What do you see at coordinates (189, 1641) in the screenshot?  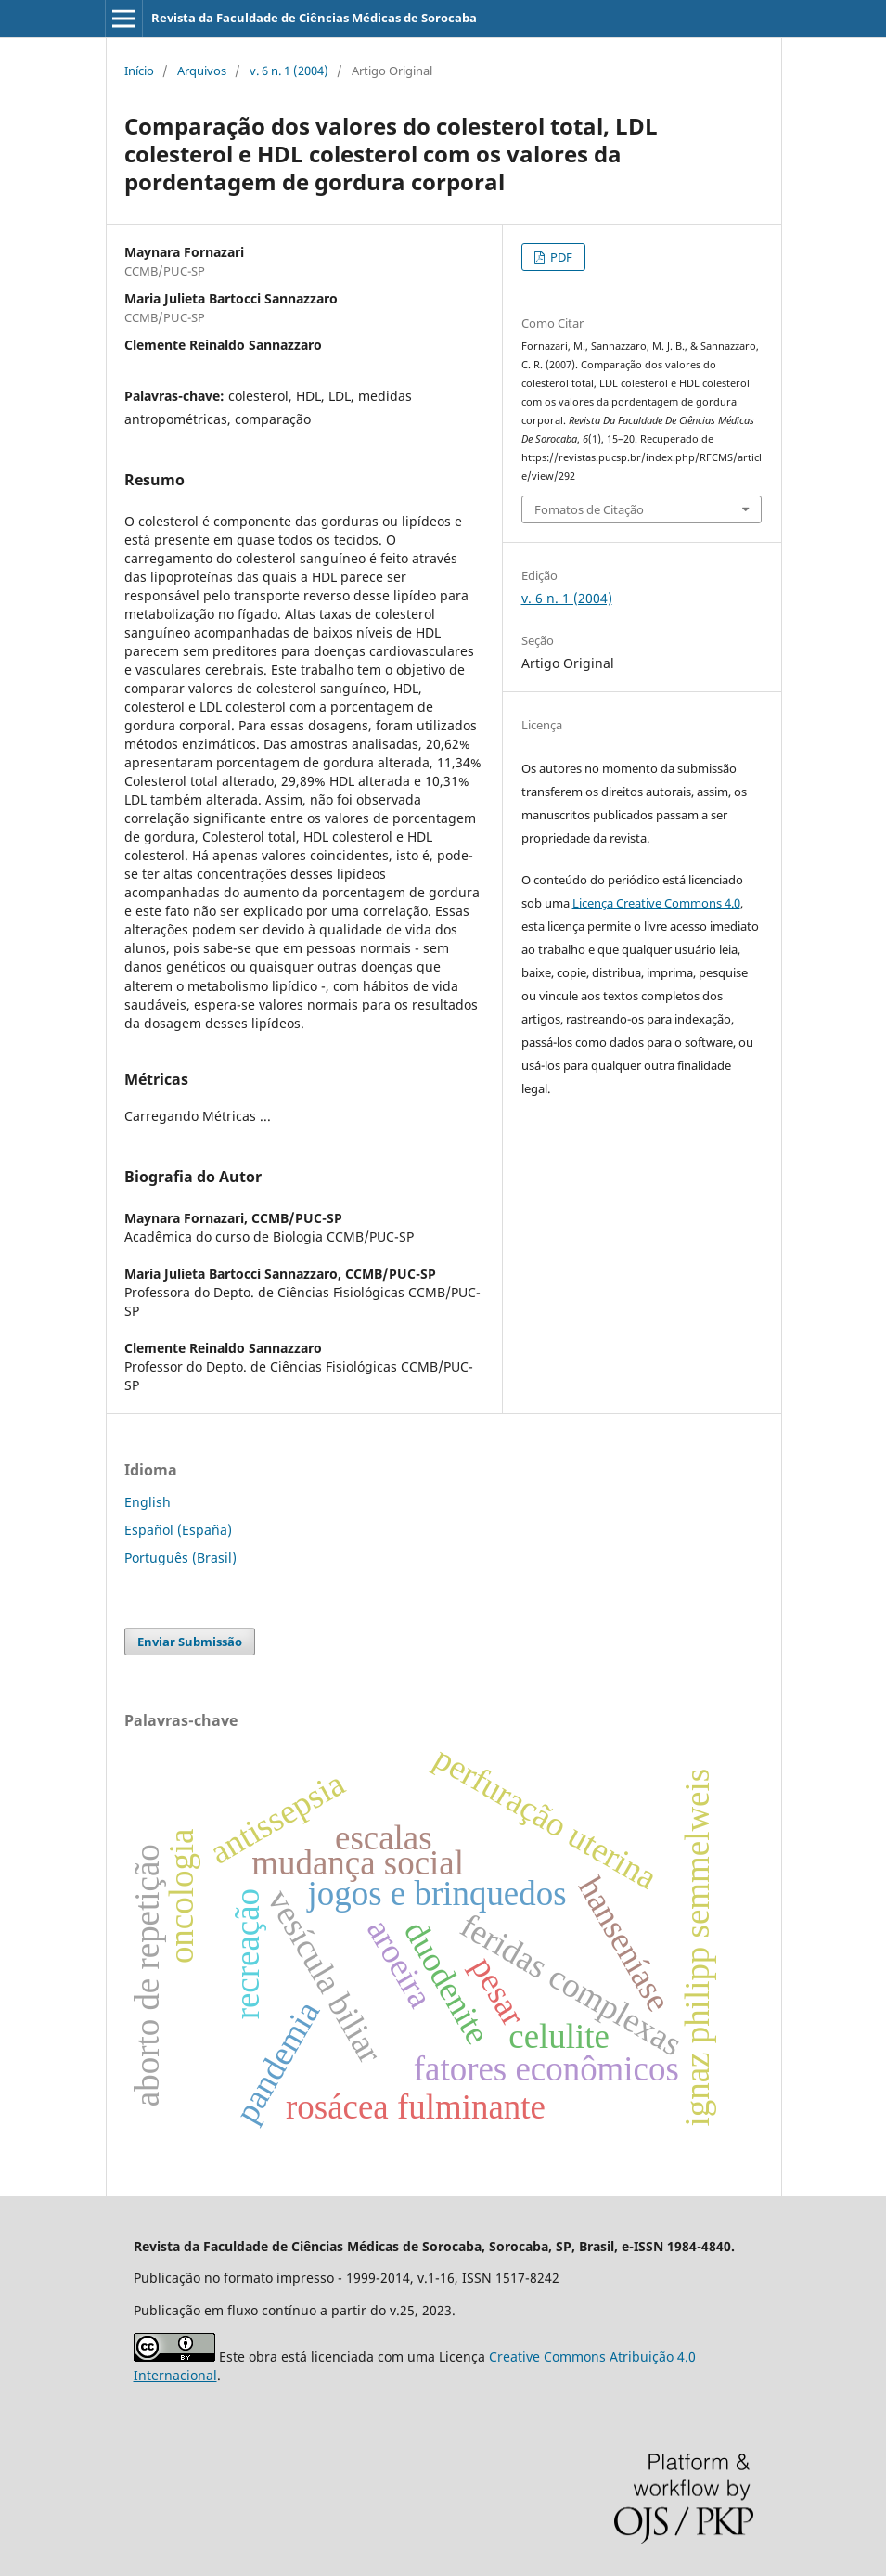 I see `Enviar Submissão` at bounding box center [189, 1641].